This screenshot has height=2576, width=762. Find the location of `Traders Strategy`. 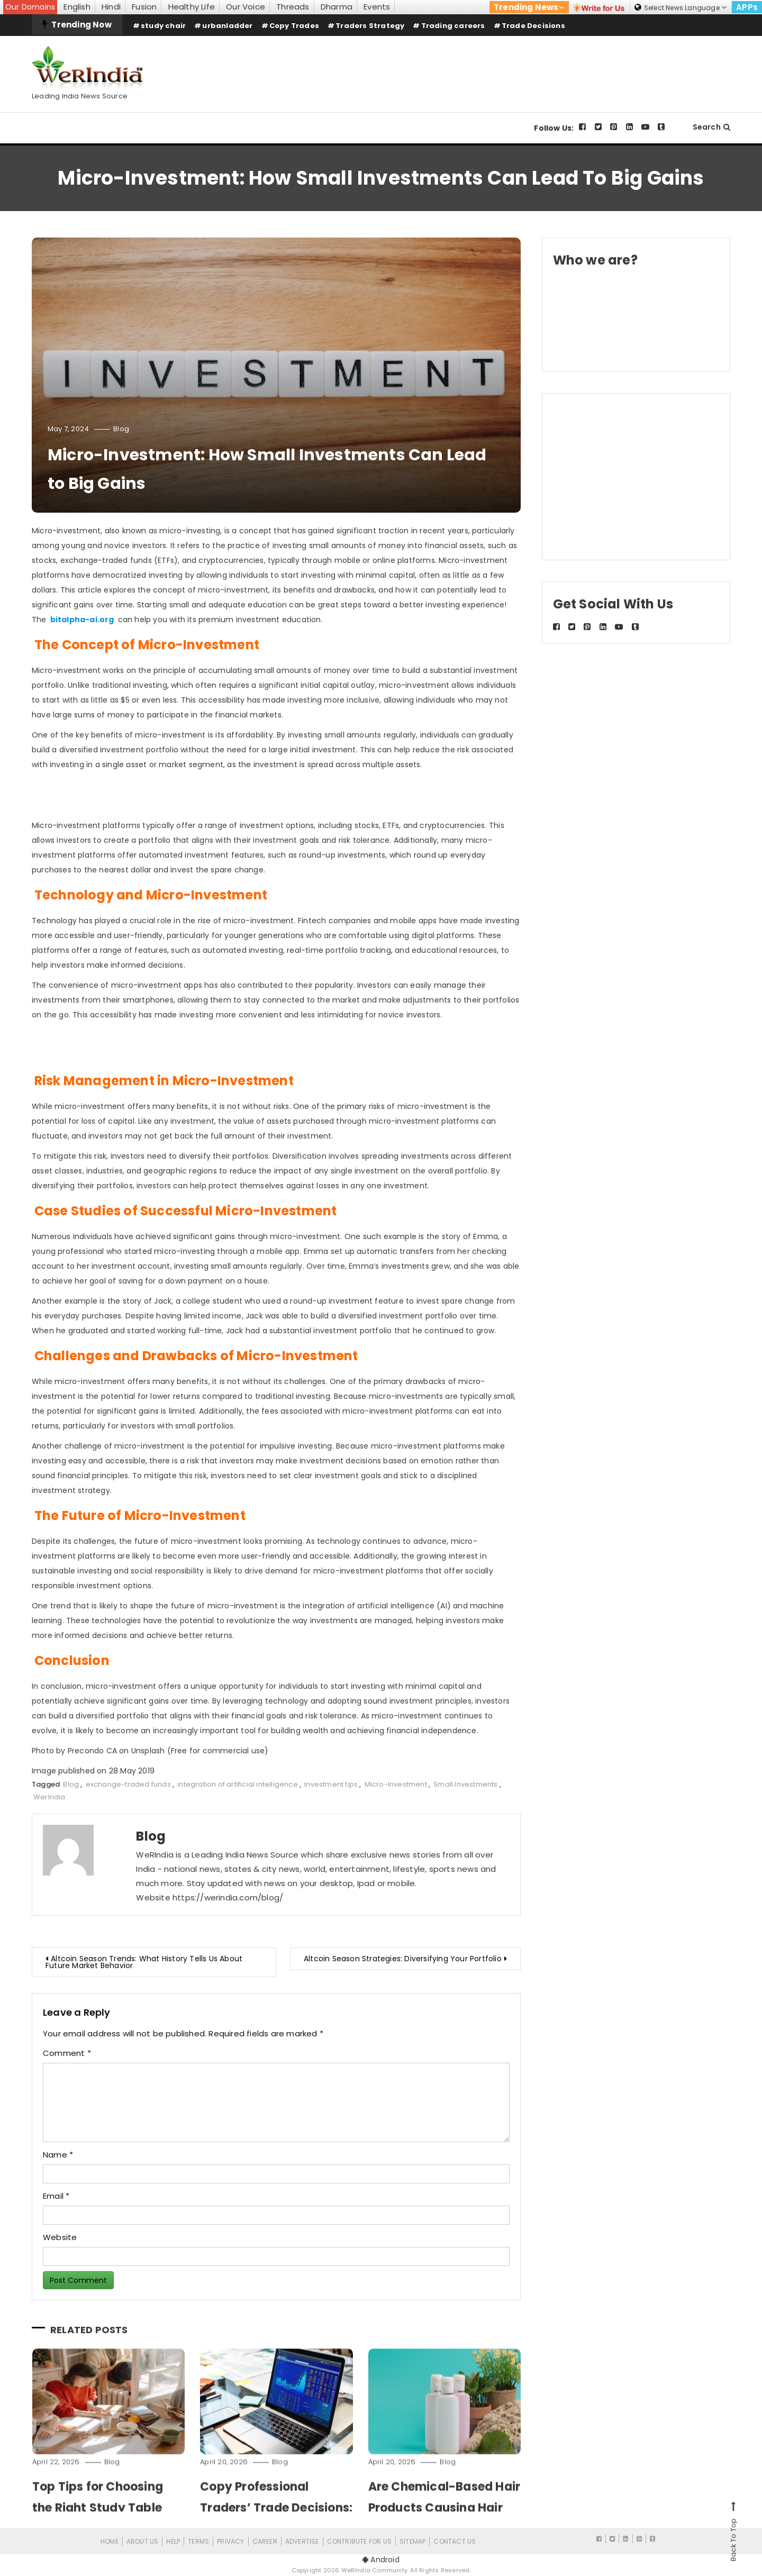

Traders Strategy is located at coordinates (369, 26).